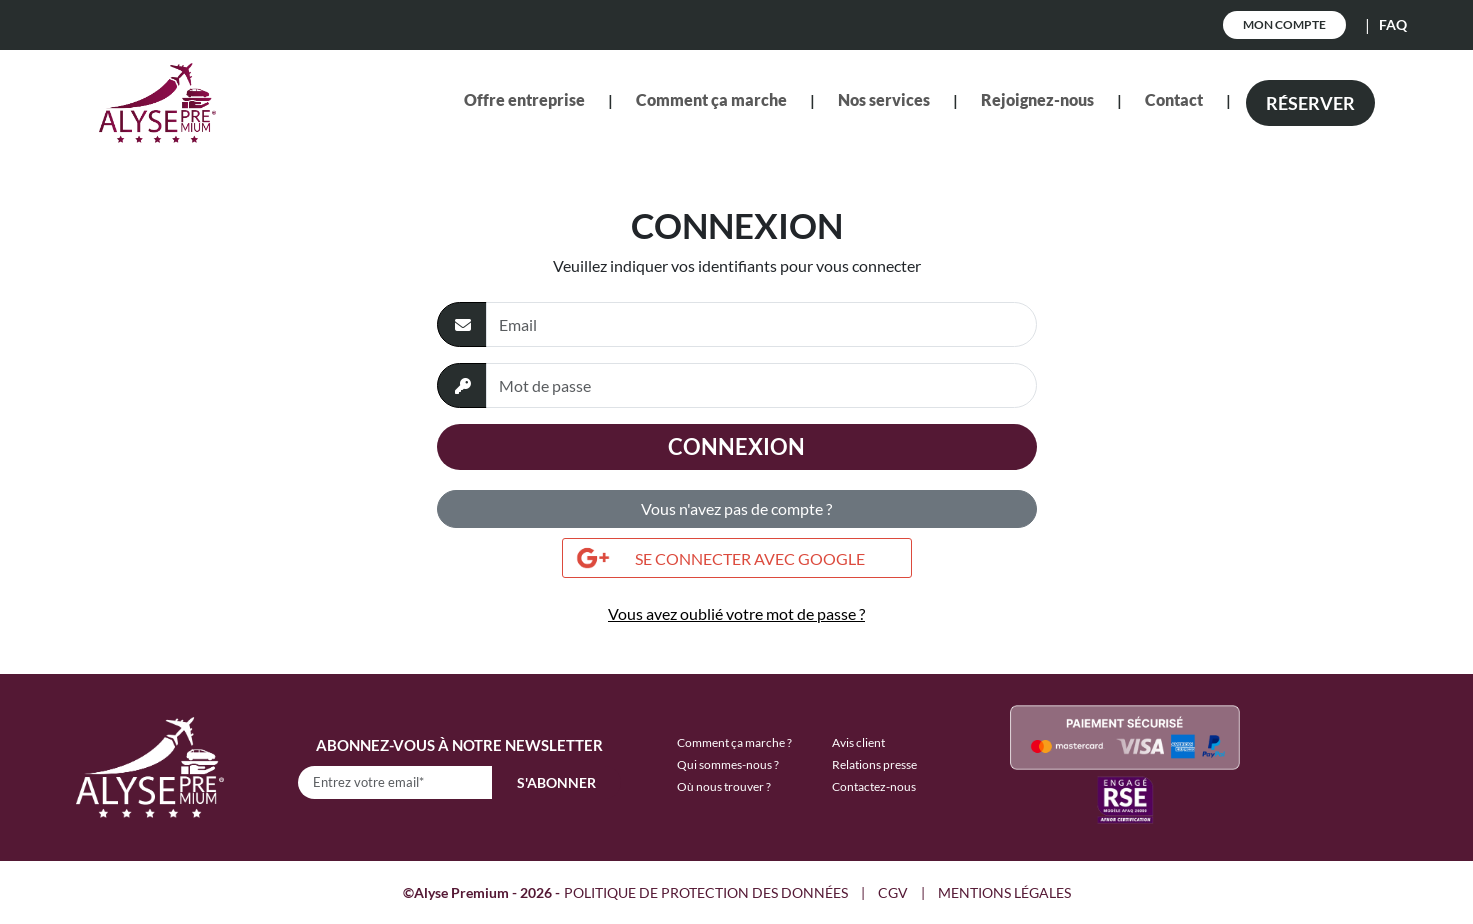 This screenshot has height=924, width=1473. I want to click on Contactez-nous, so click(874, 786).